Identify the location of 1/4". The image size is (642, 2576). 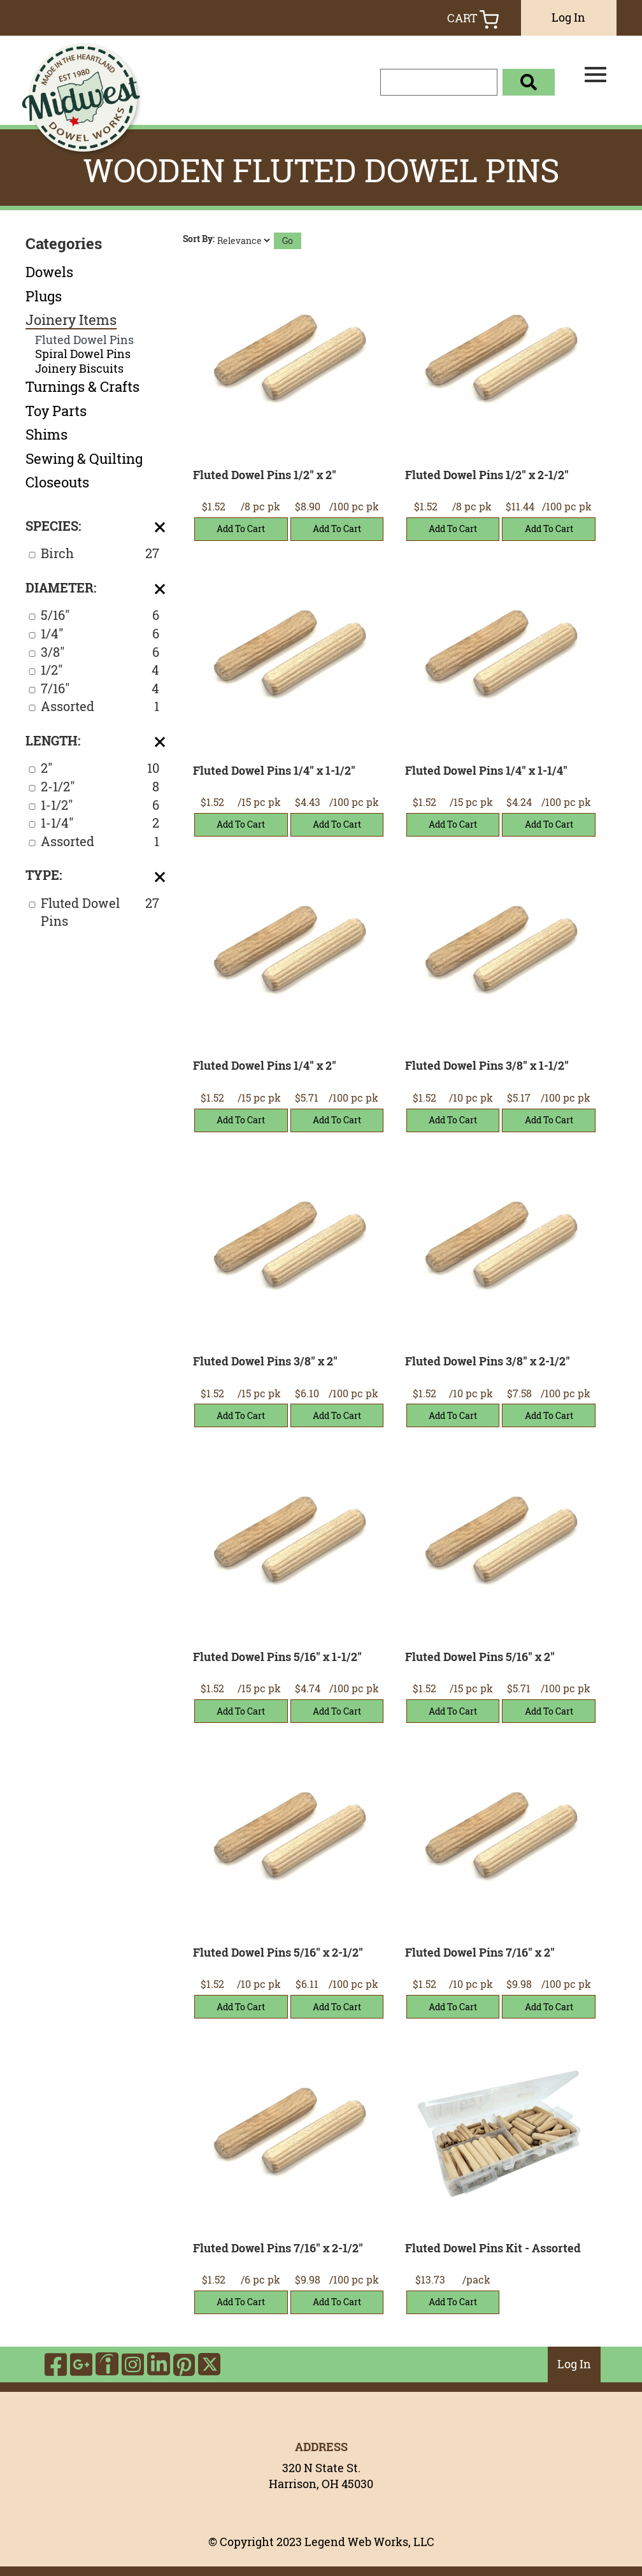
(100, 634).